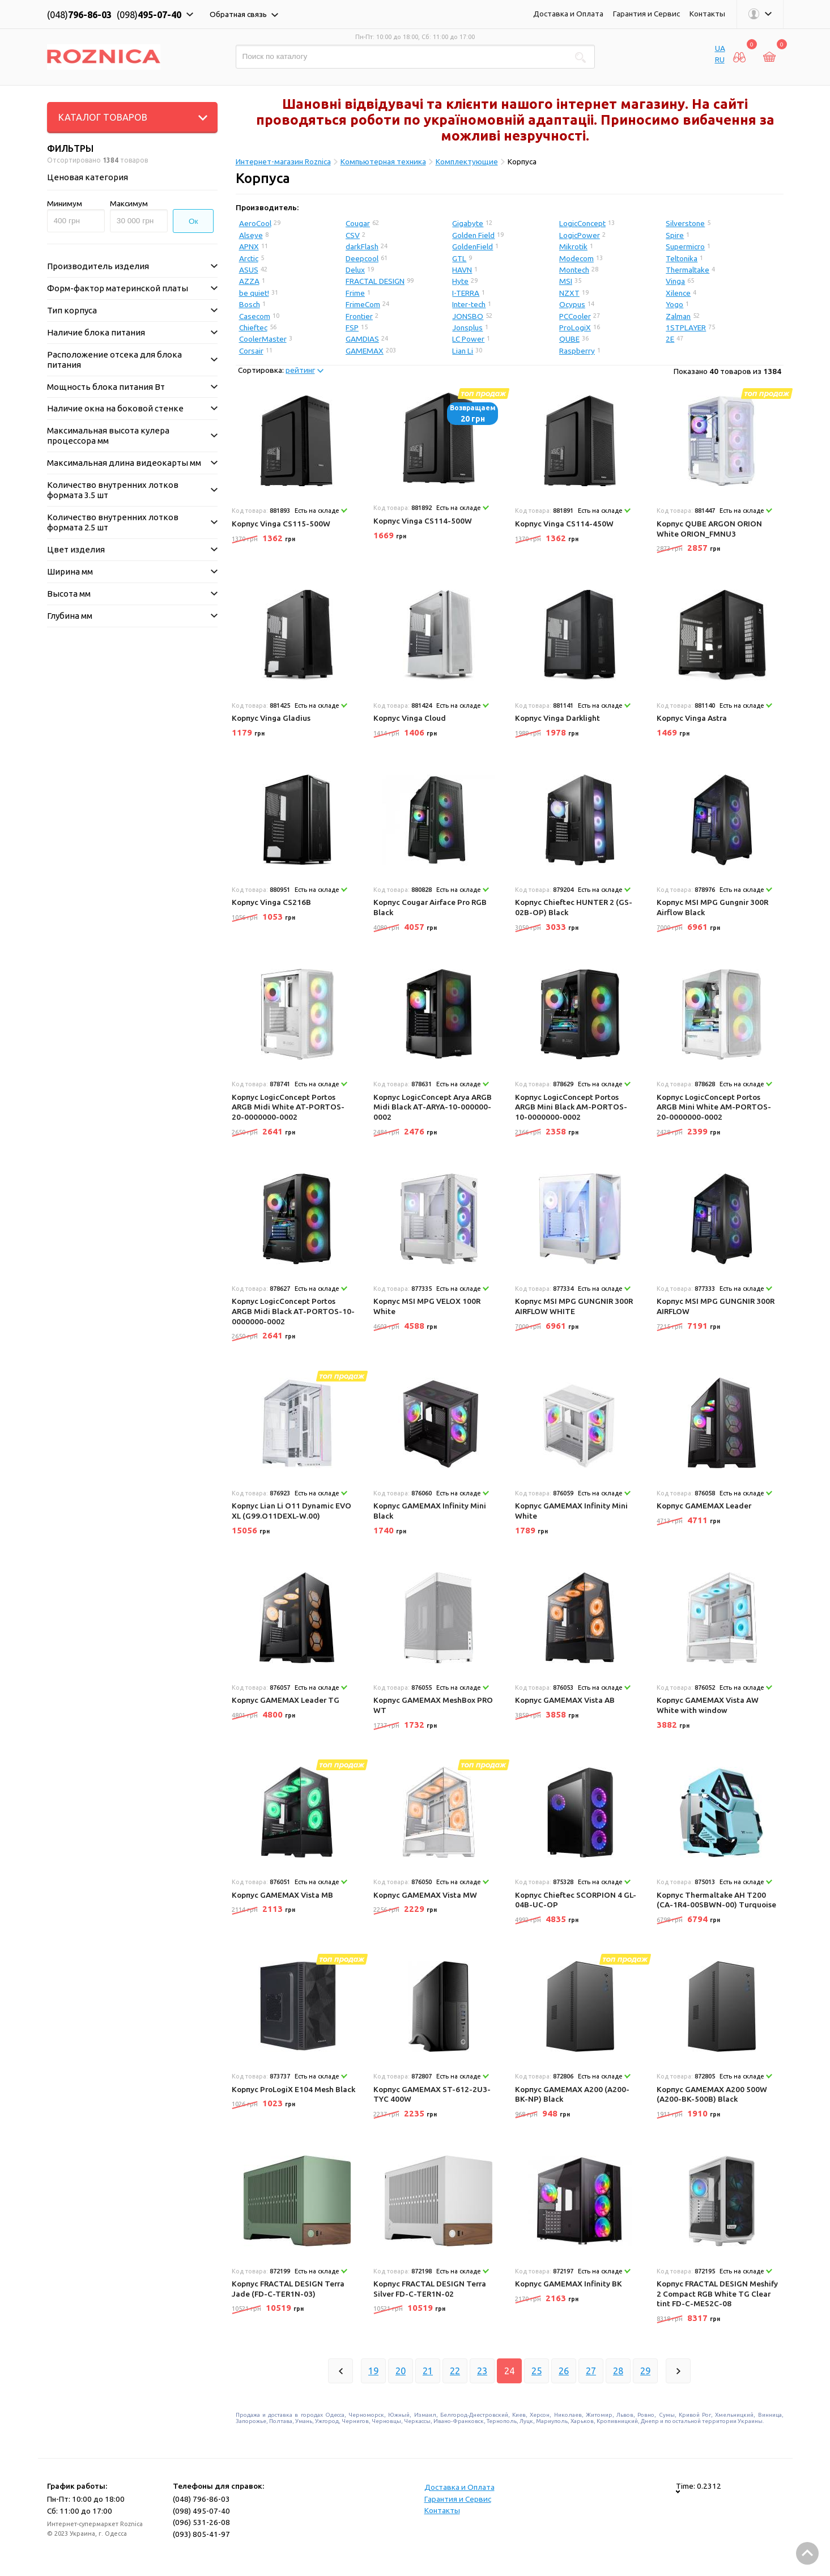  I want to click on Корпус GAMEMAX Infinity BK, so click(568, 2283).